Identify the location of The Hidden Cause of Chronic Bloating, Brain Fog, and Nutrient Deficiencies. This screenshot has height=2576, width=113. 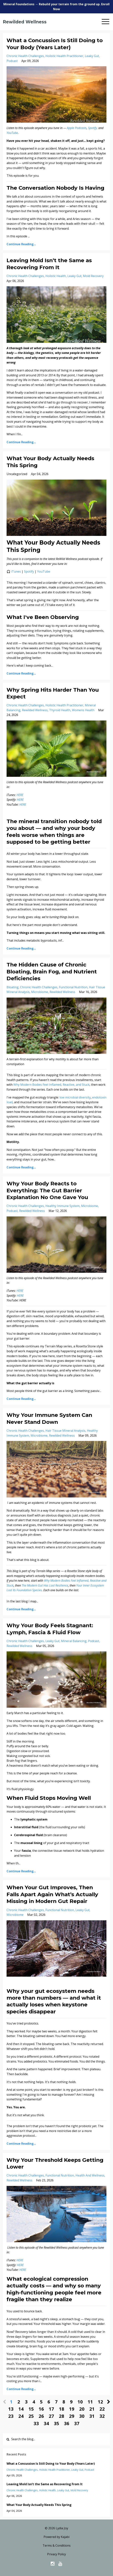
(52, 971).